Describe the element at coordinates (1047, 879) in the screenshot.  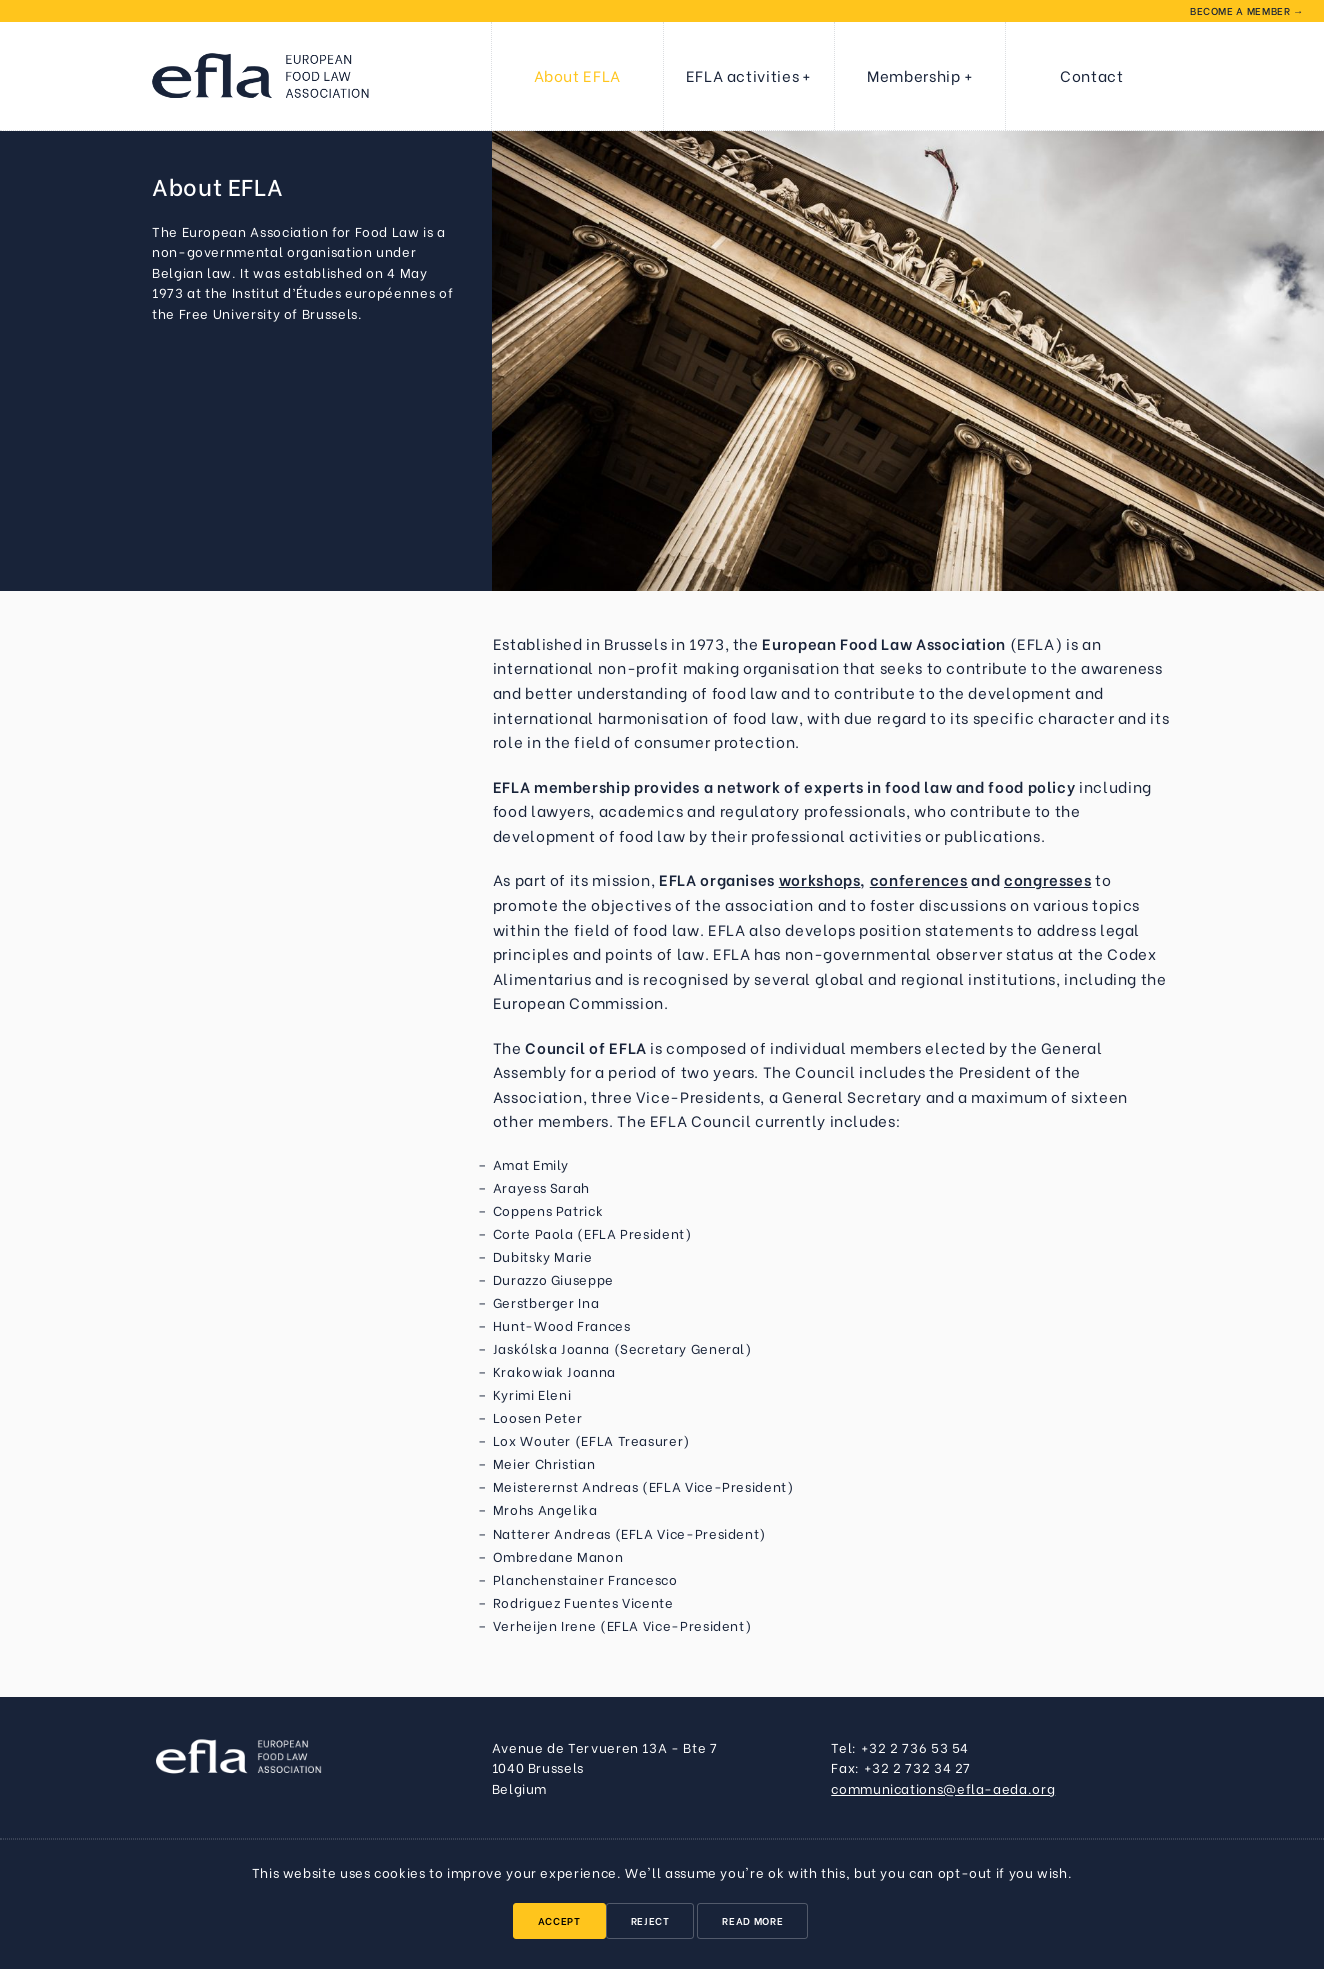
I see `congresses` at that location.